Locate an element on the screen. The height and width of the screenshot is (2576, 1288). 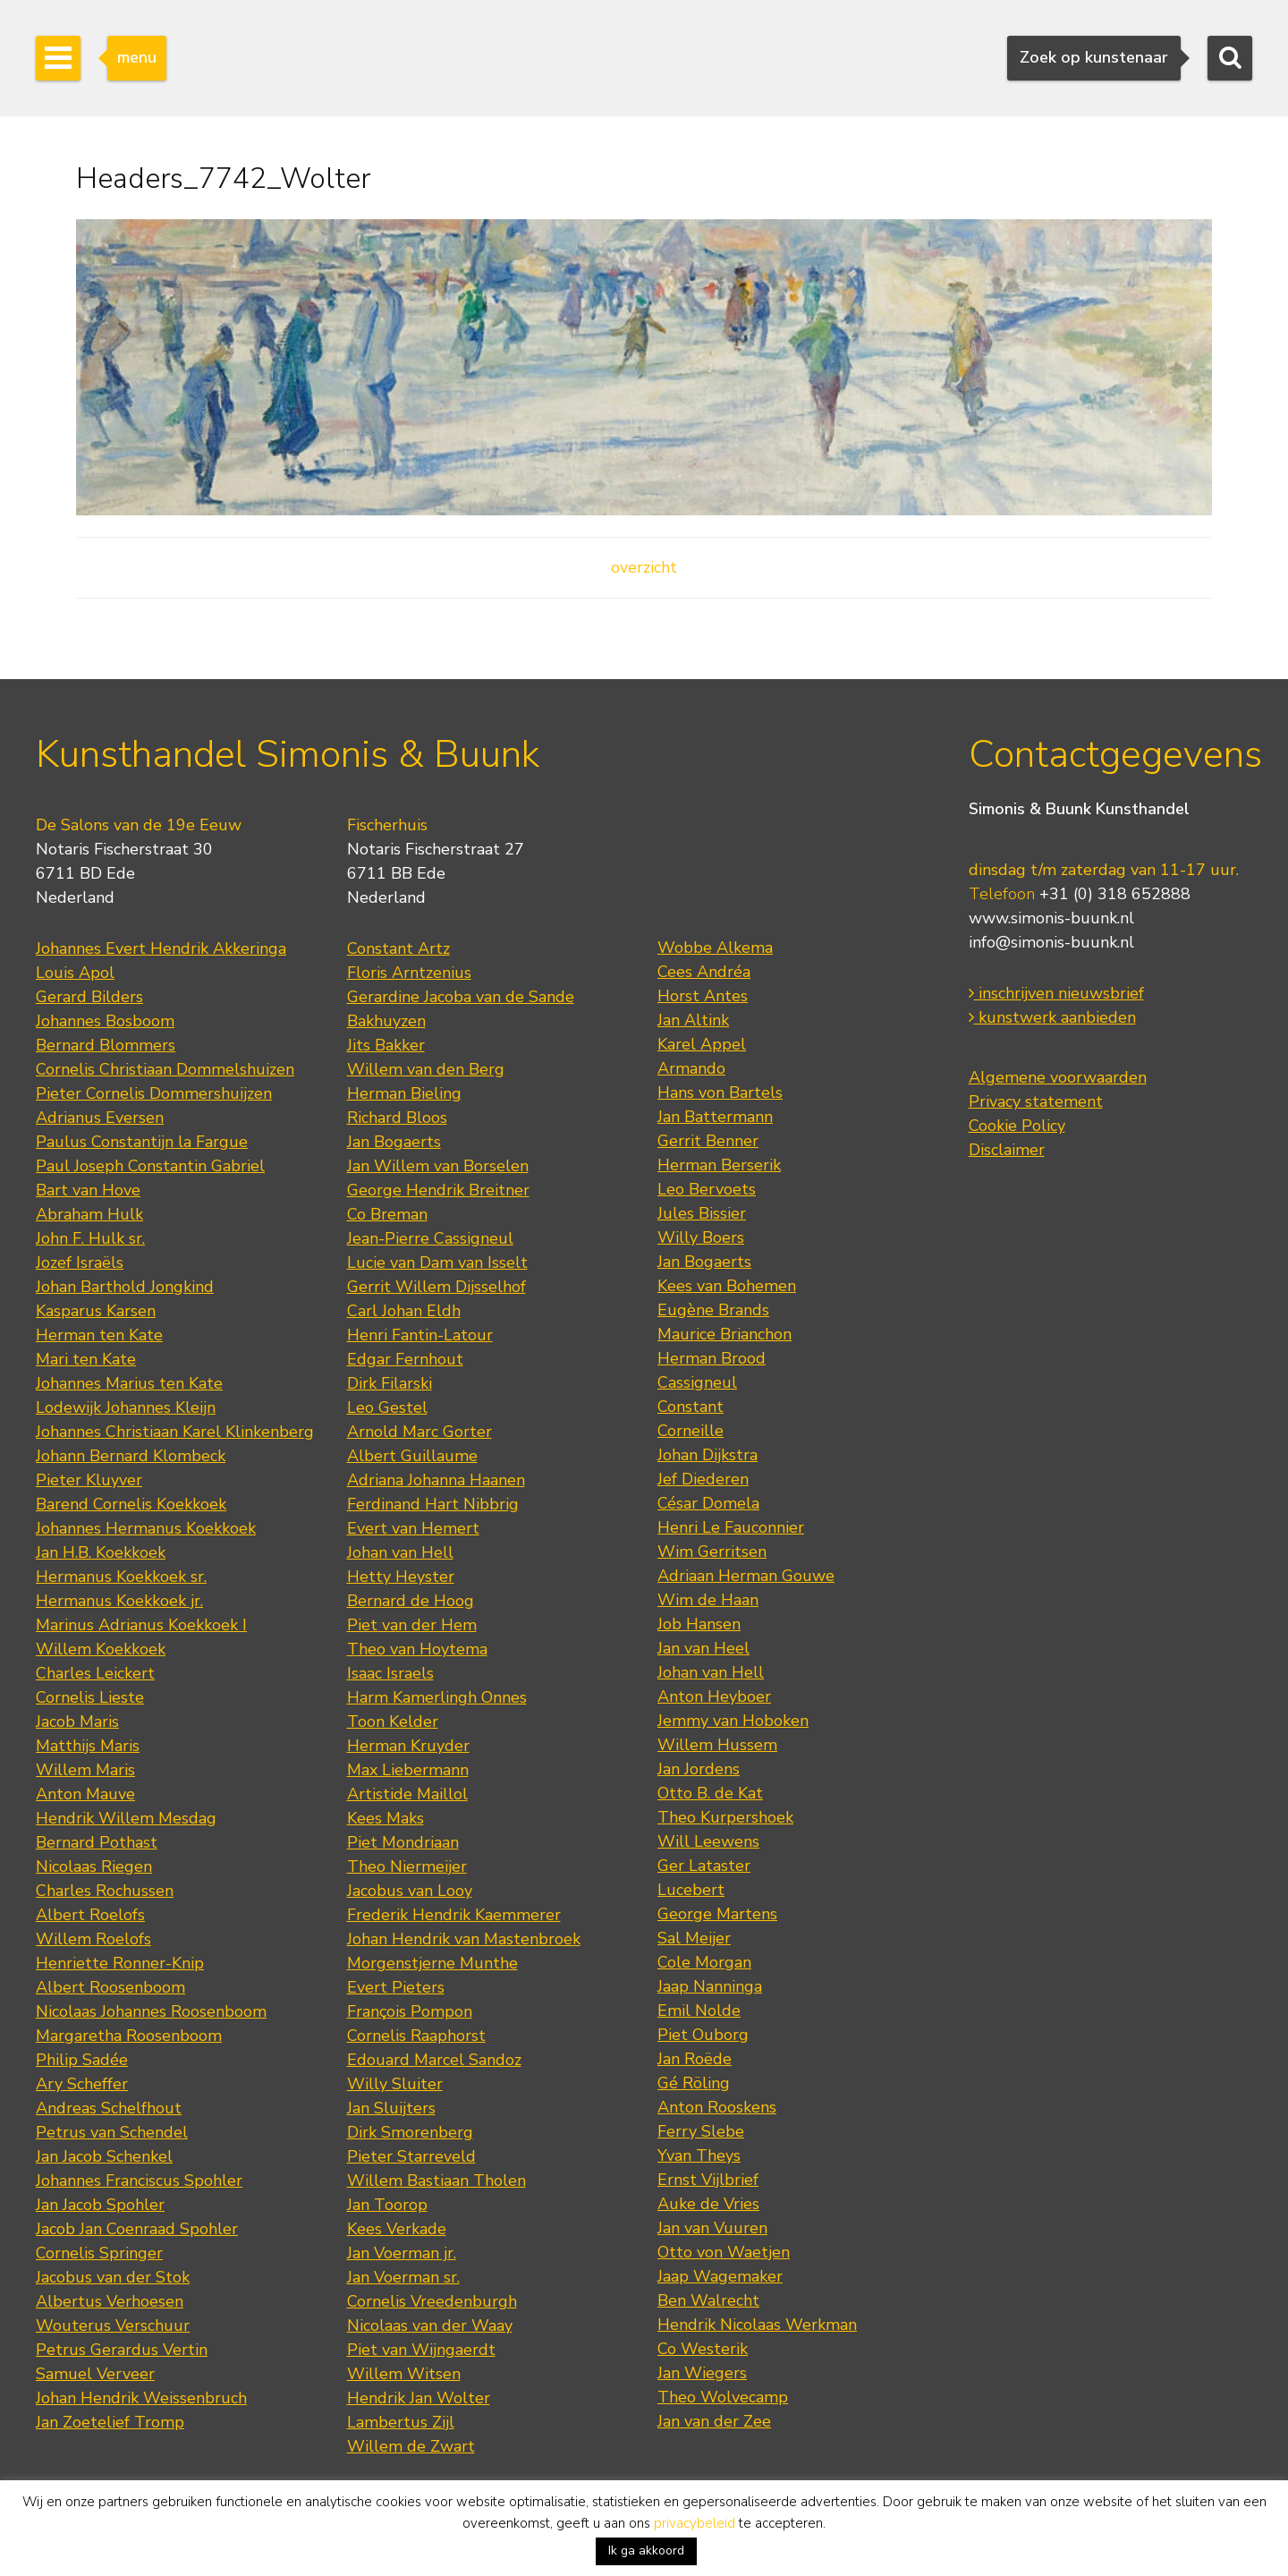
Theo Wolvecamp is located at coordinates (722, 2397).